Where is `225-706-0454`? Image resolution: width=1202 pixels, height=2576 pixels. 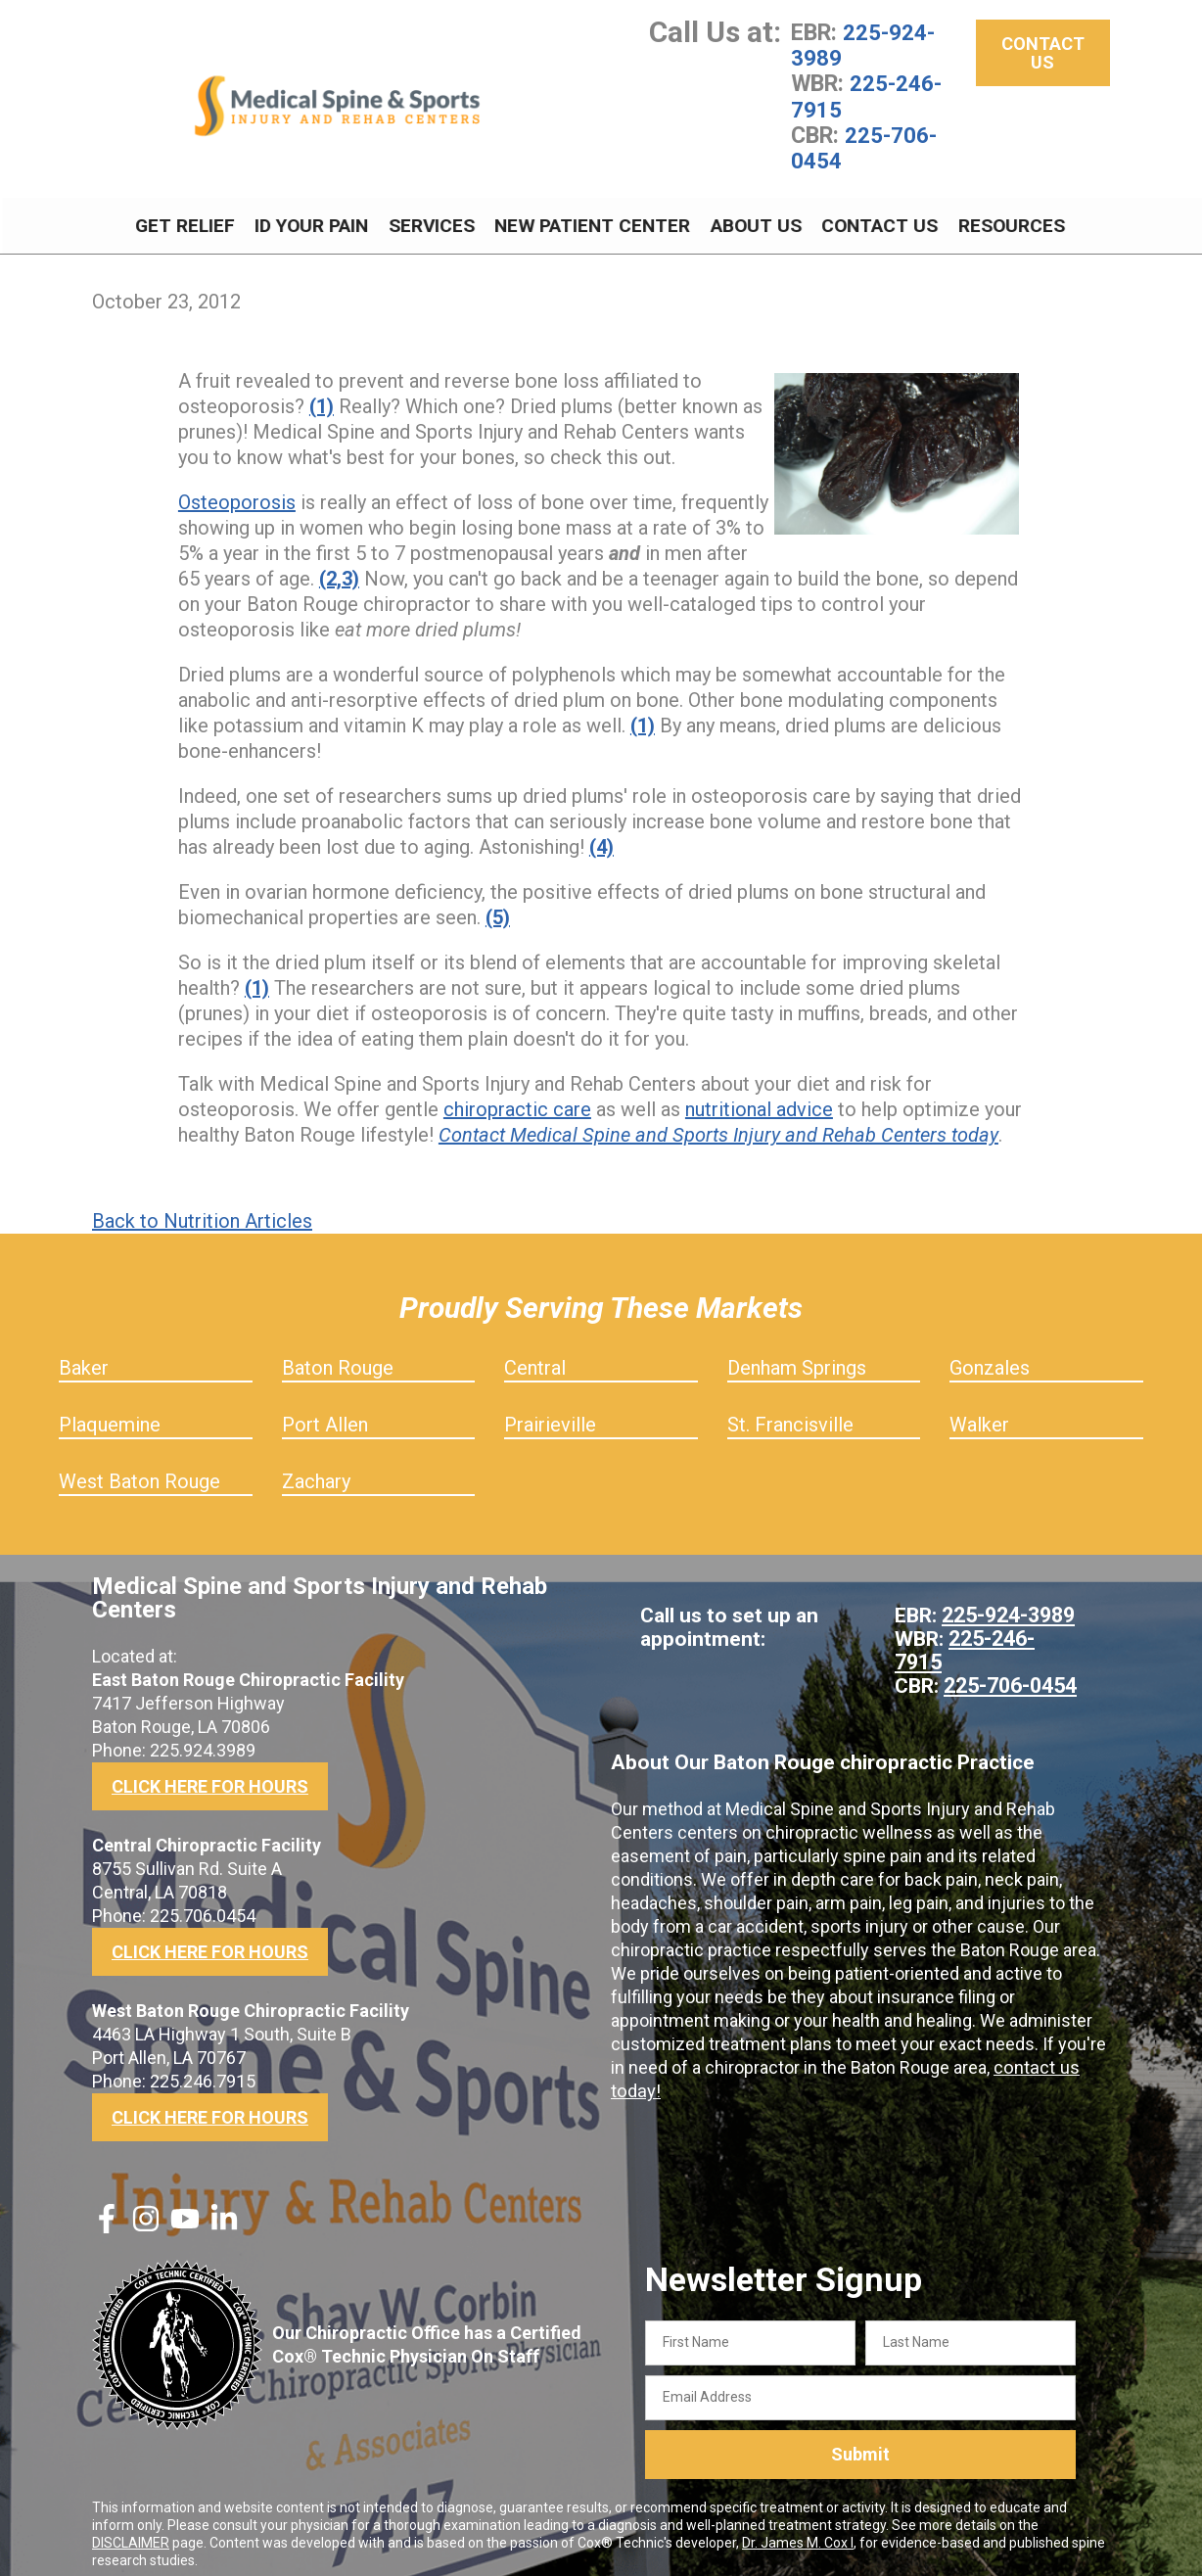 225-706-0454 is located at coordinates (864, 146).